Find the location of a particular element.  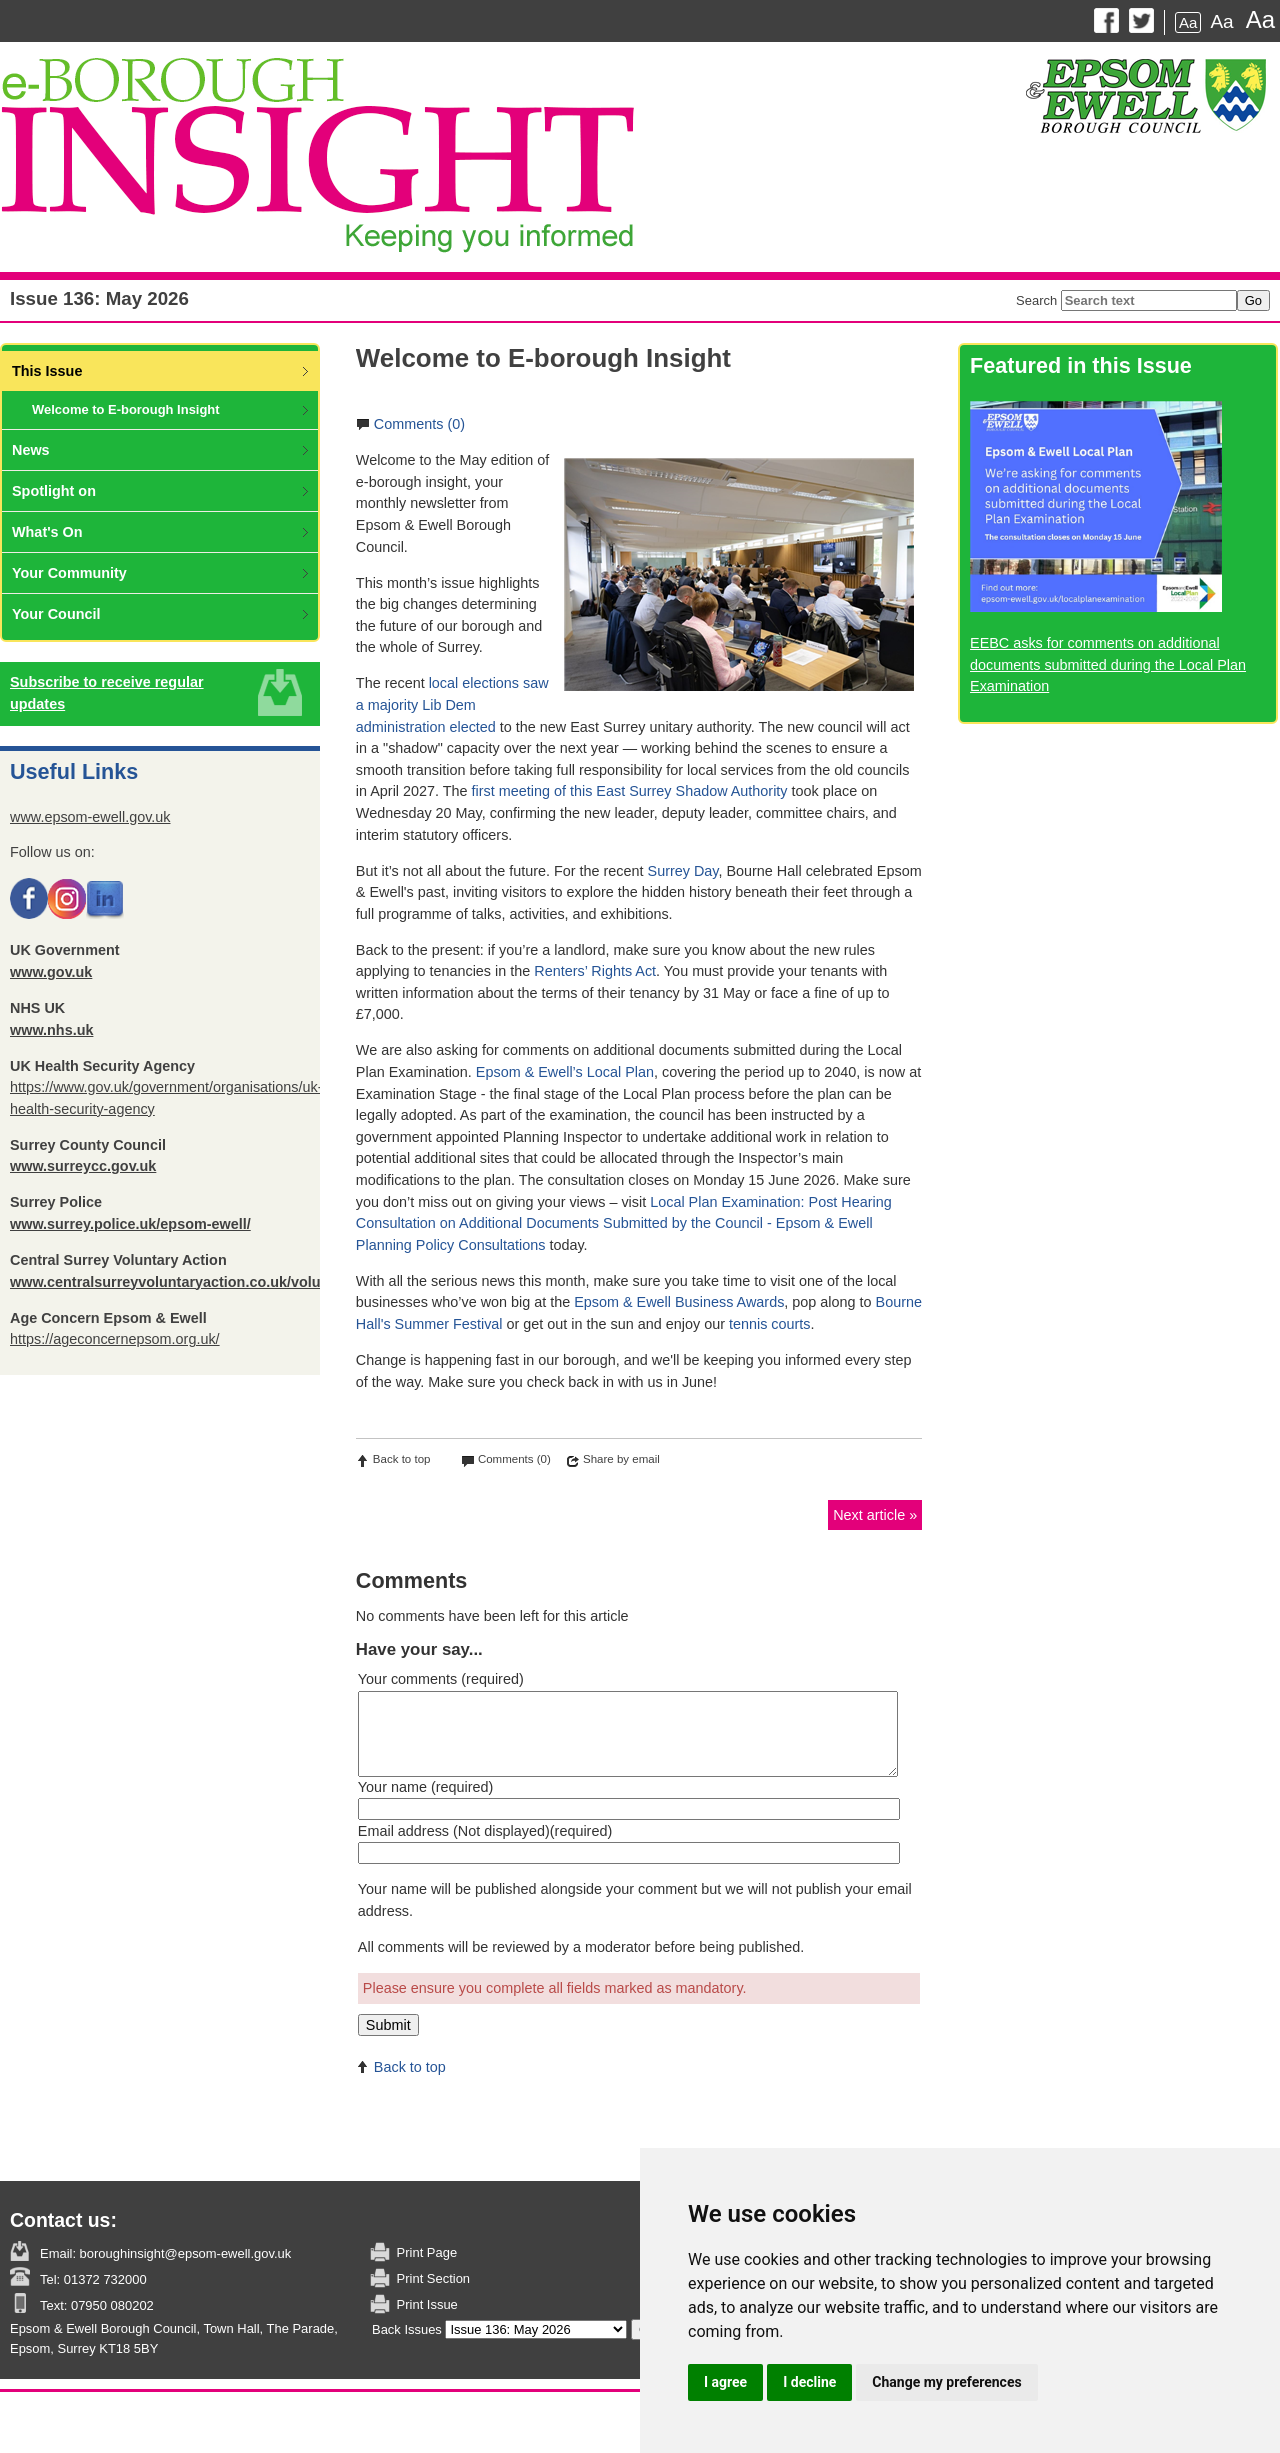

Aa is located at coordinates (1188, 22).